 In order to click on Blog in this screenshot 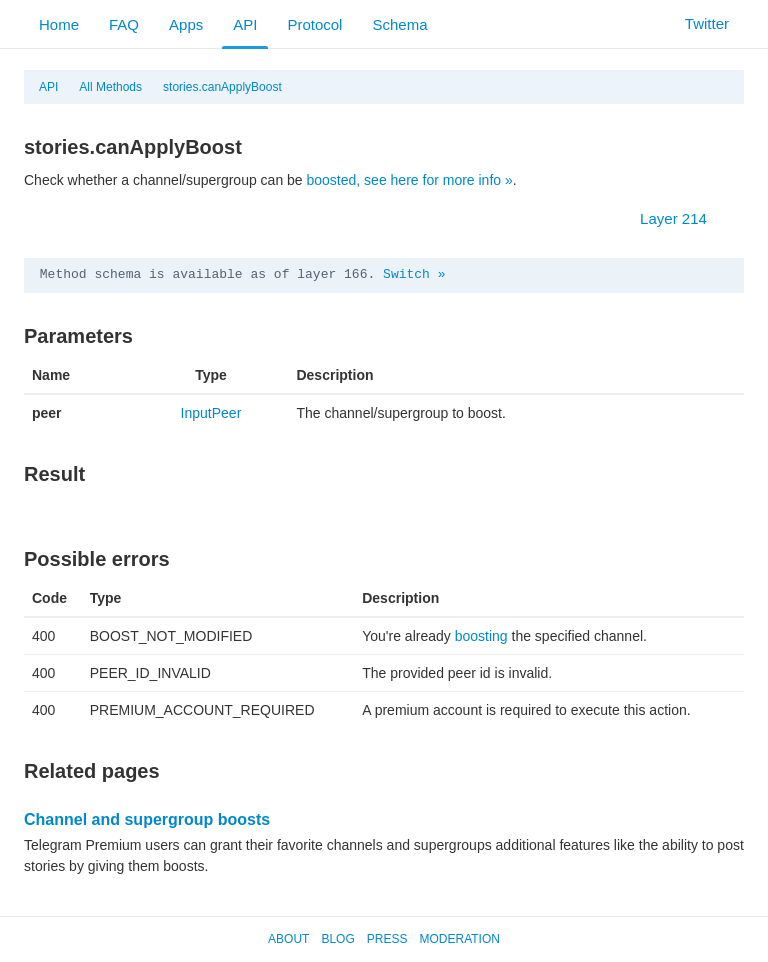, I will do `click(337, 939)`.